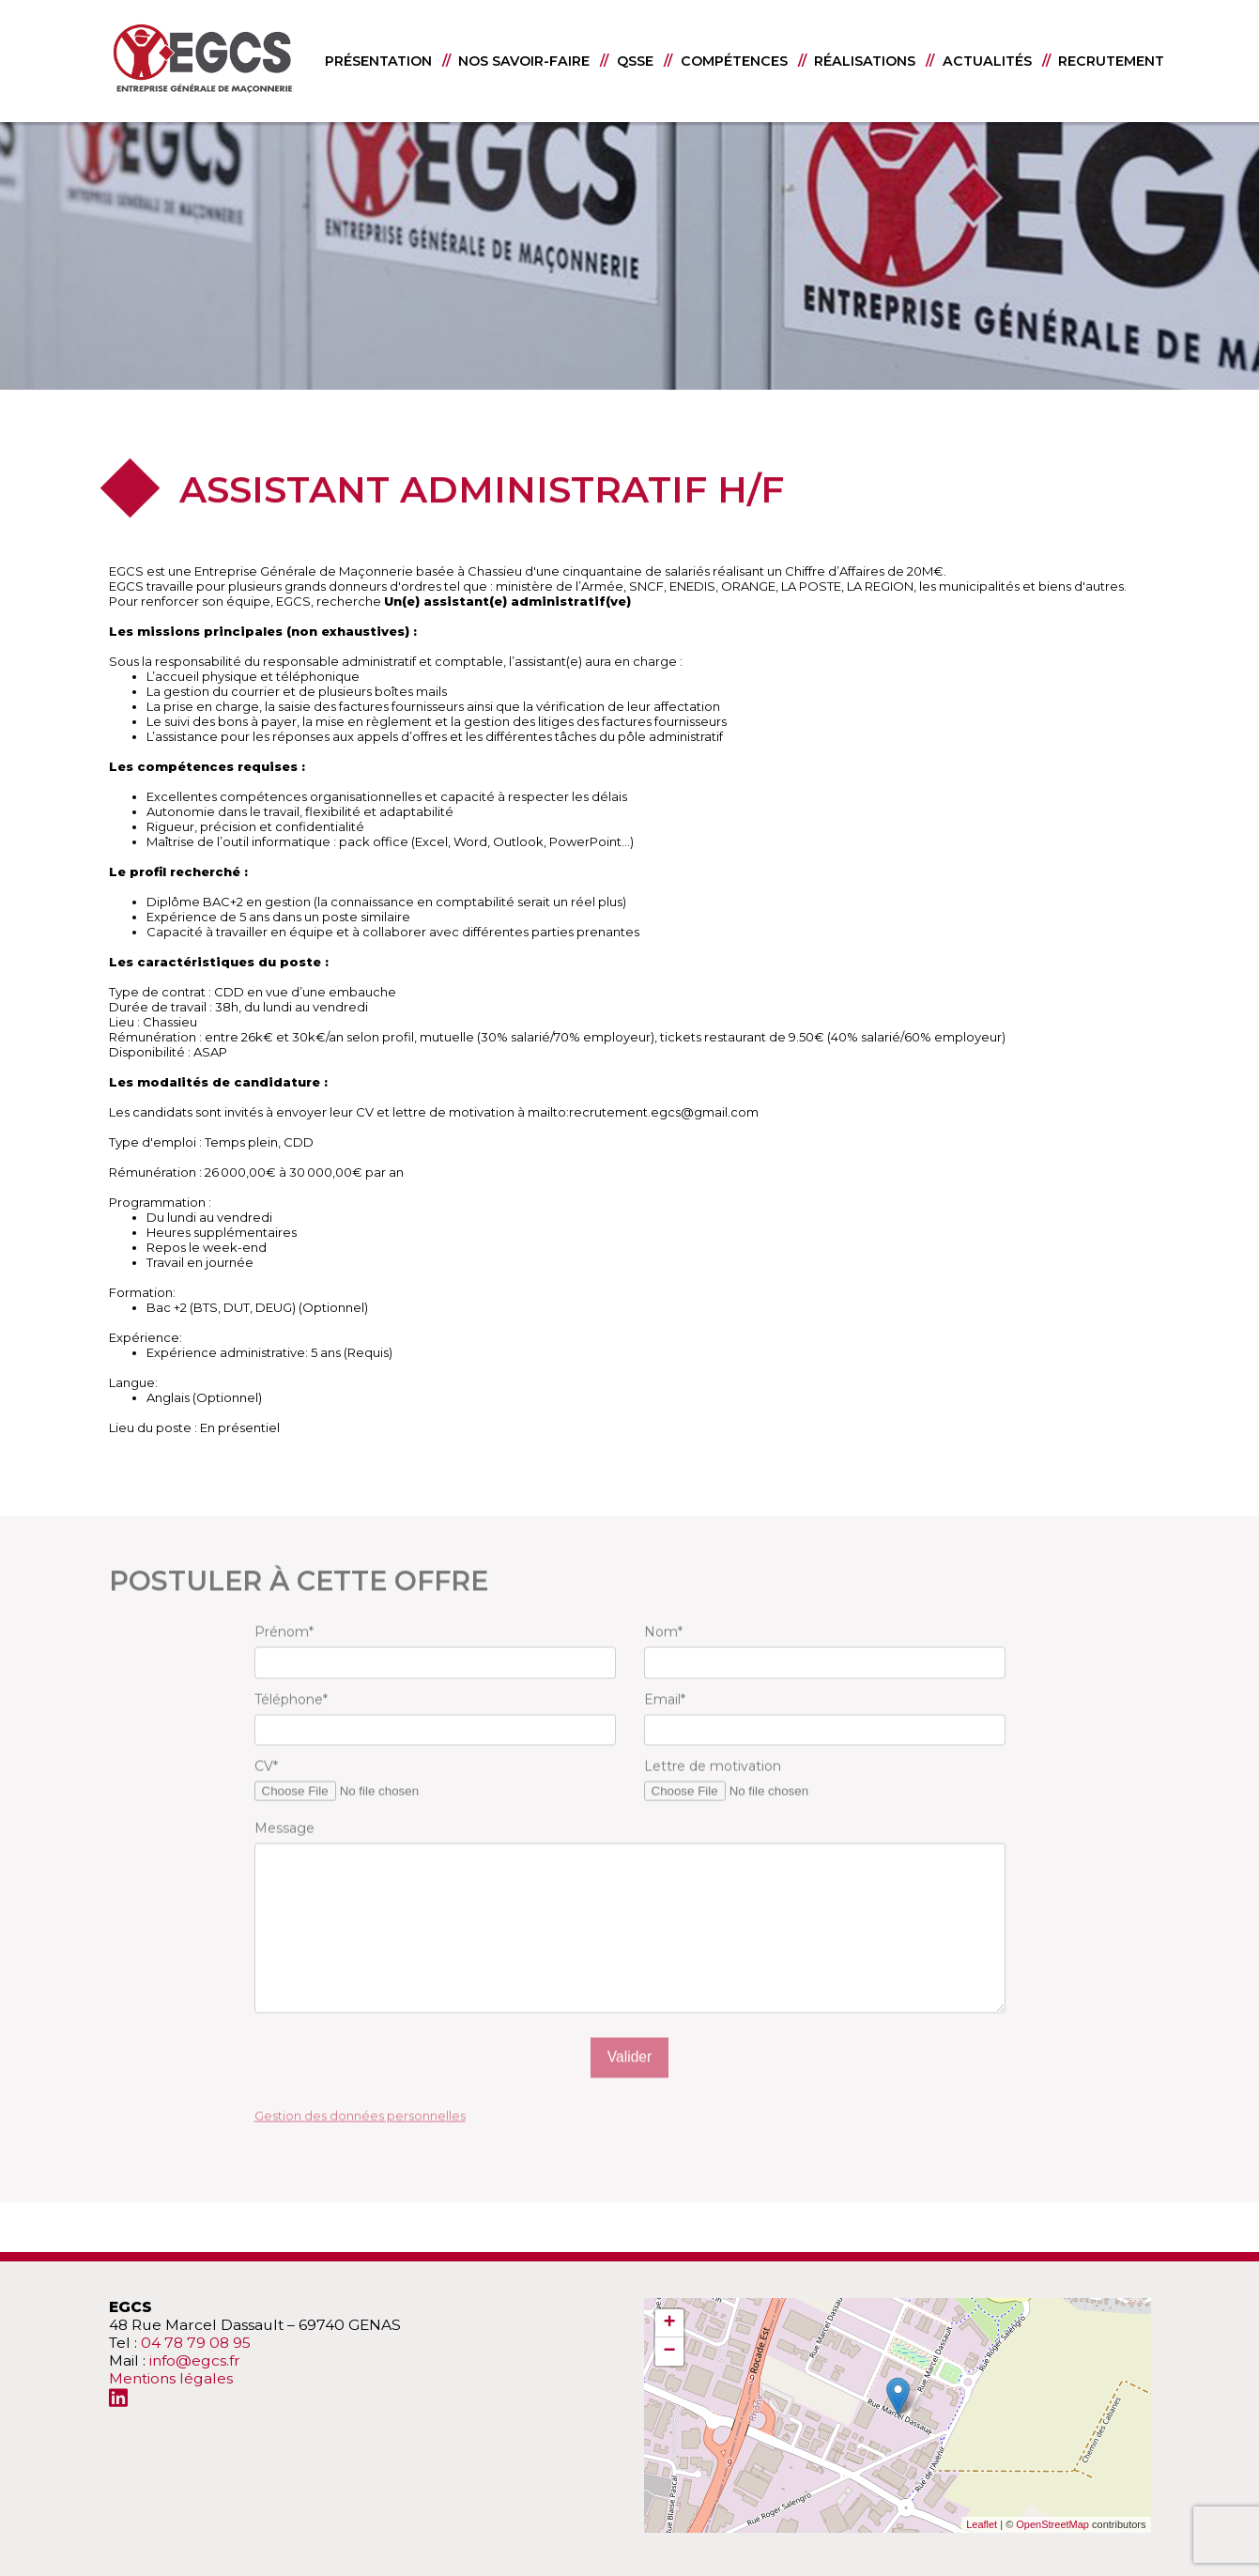 This screenshot has height=2576, width=1259. I want to click on + [button], so click(669, 2323).